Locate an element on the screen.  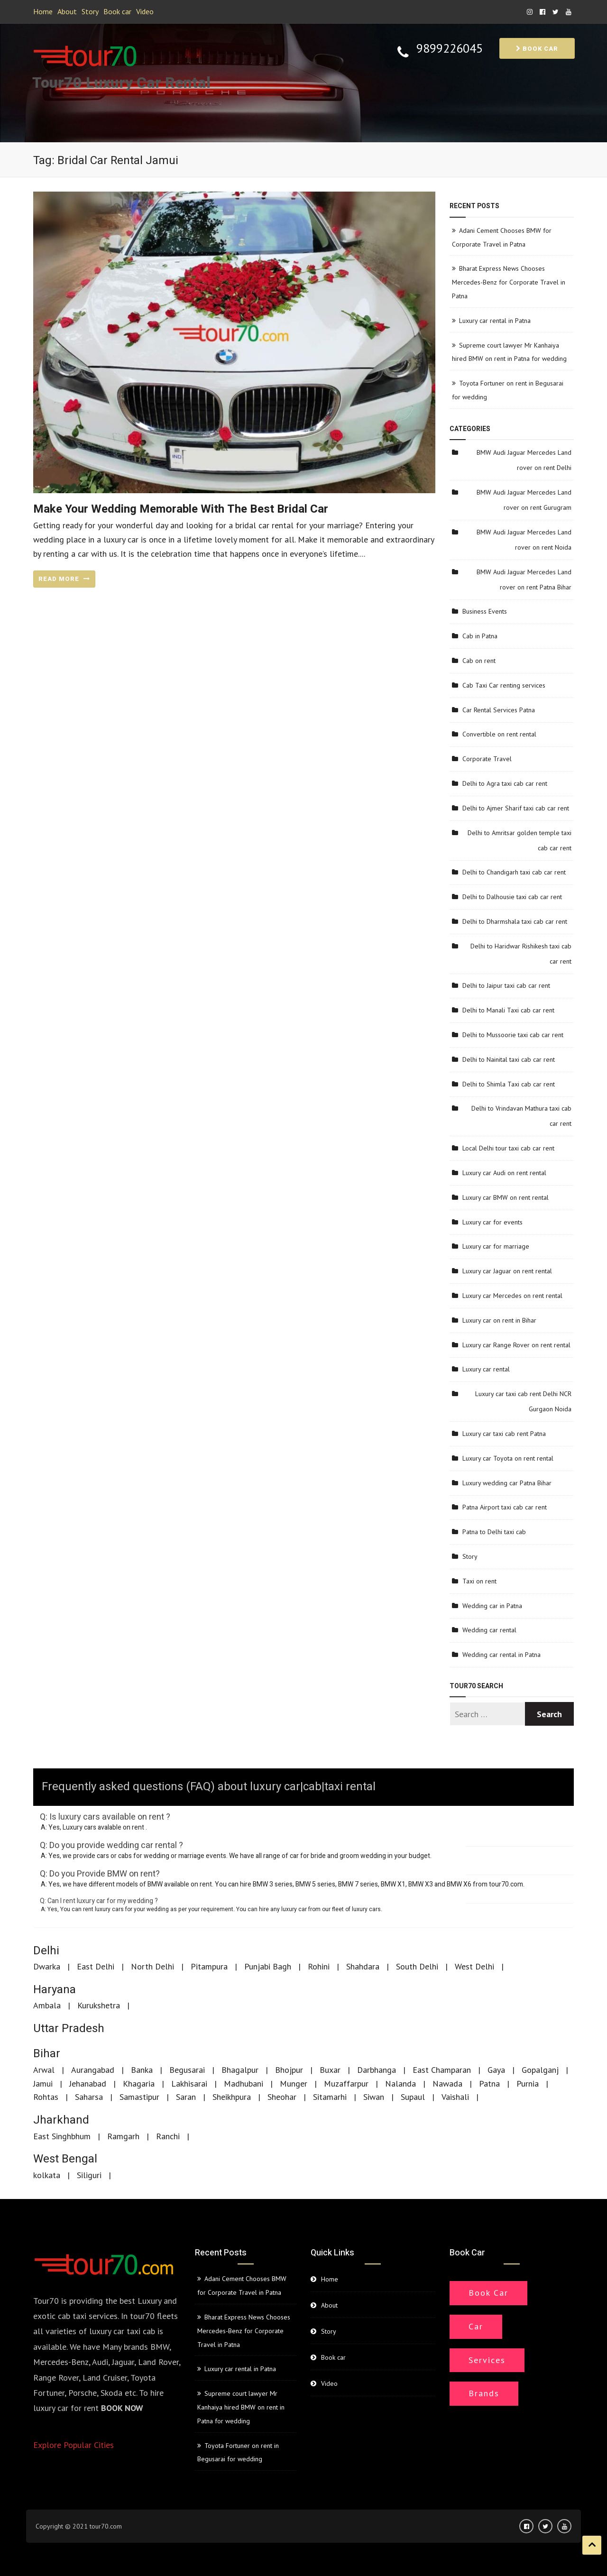
Luxury car Range Rover on rent rental is located at coordinates (516, 1345).